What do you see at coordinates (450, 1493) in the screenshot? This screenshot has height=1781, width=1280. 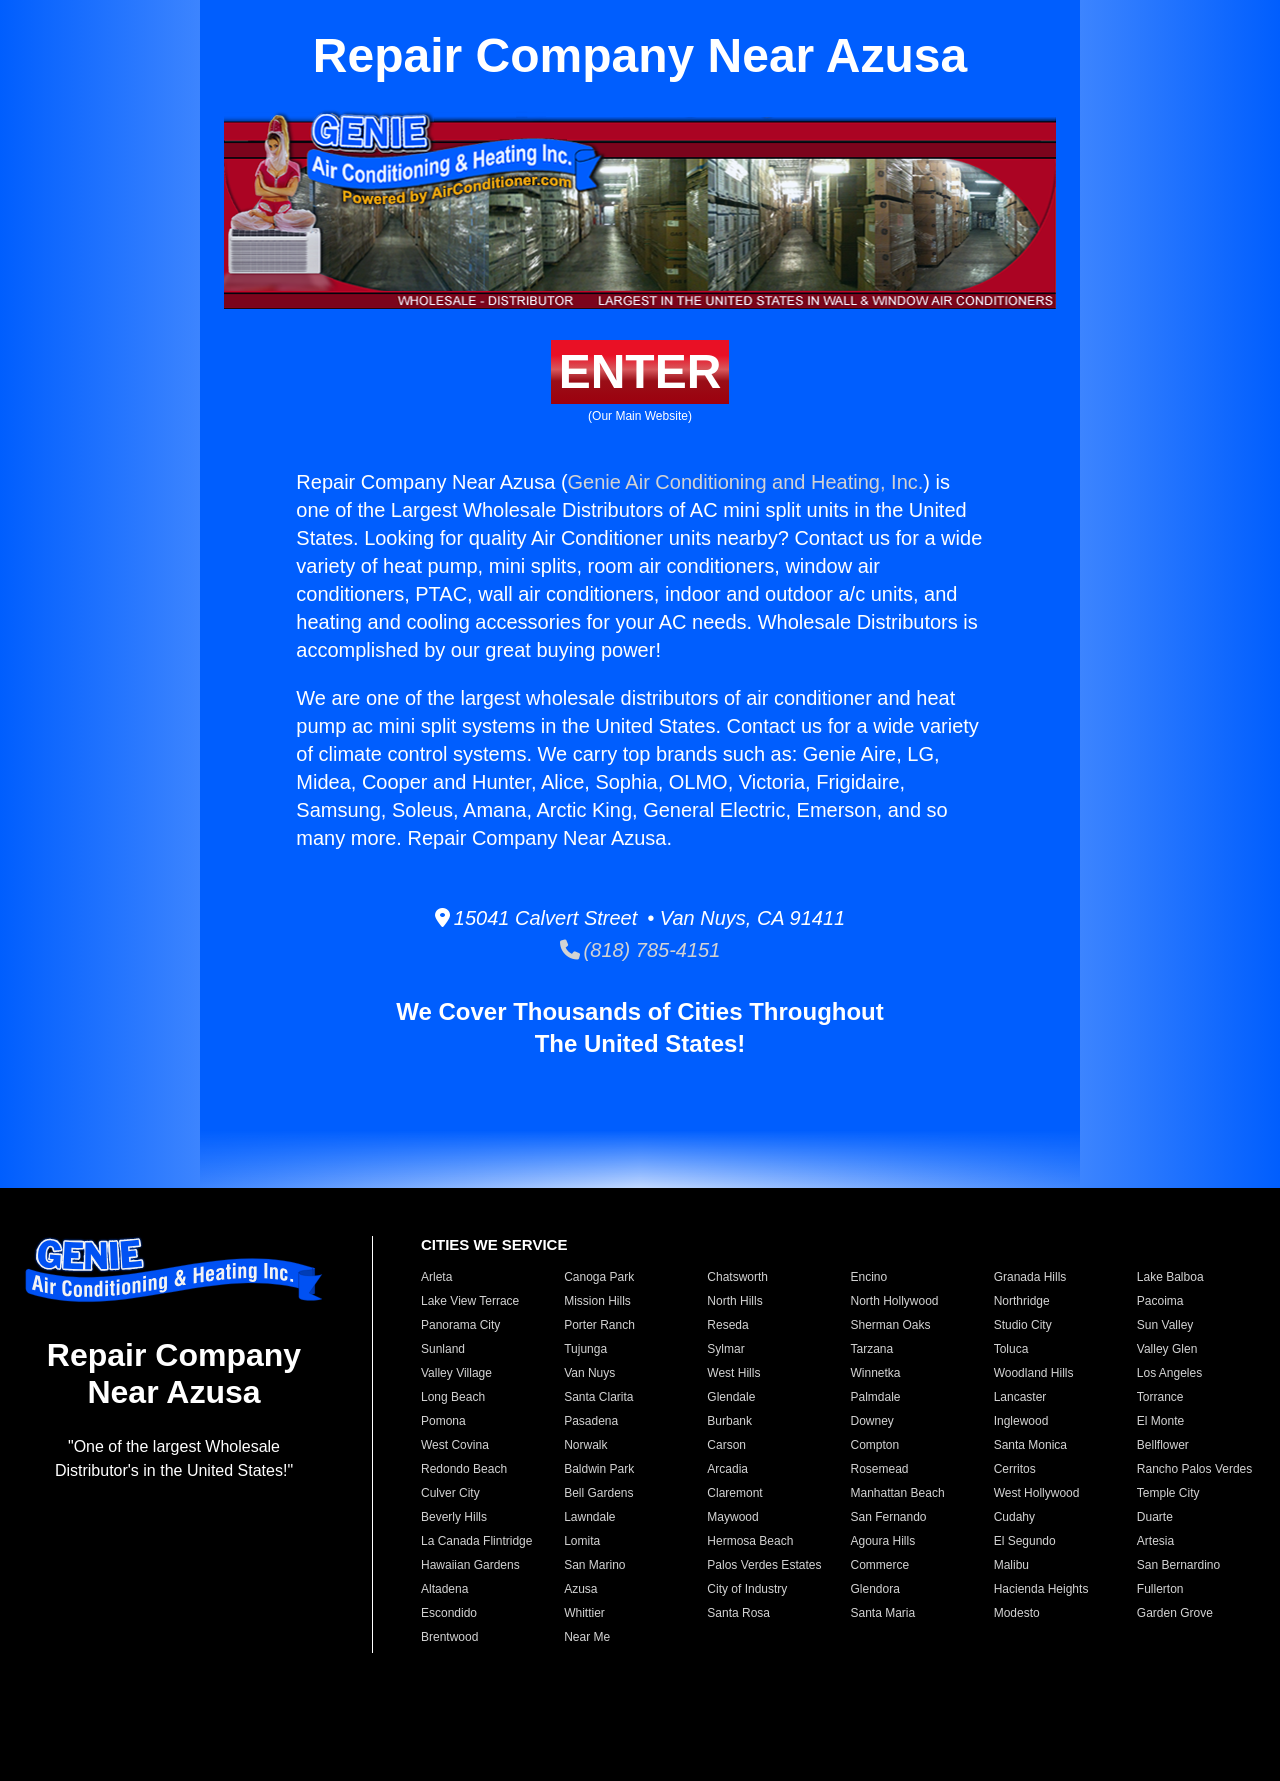 I see `Culver City` at bounding box center [450, 1493].